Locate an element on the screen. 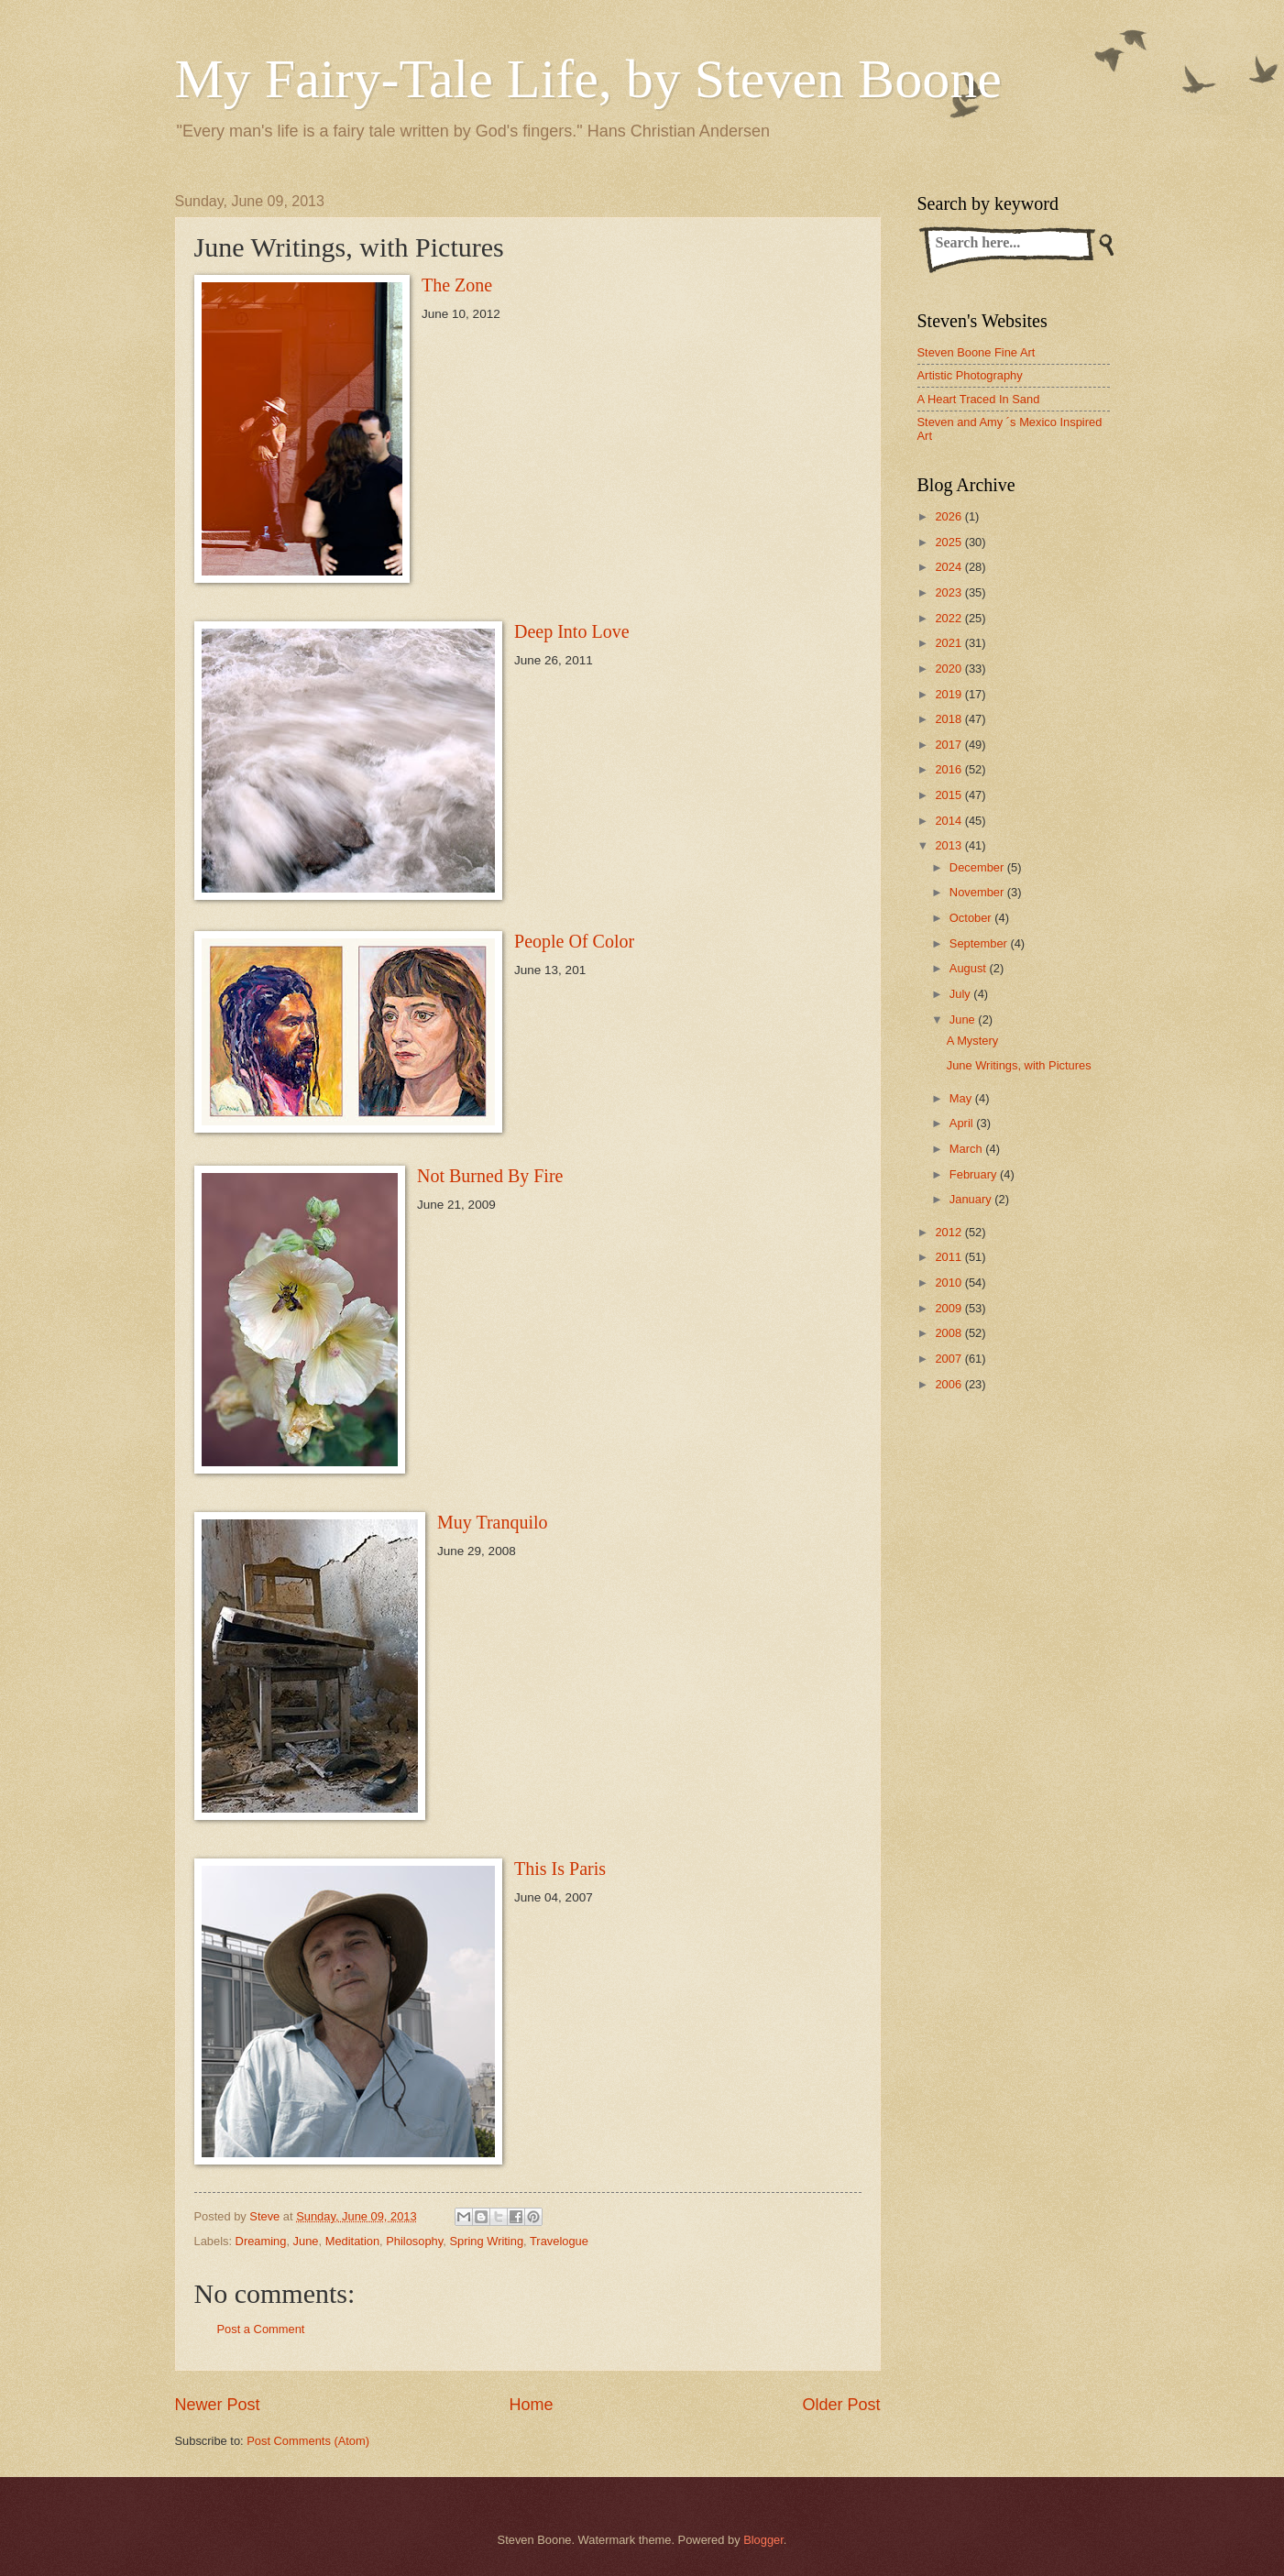 The height and width of the screenshot is (2576, 1284). Artistic Photography is located at coordinates (970, 375).